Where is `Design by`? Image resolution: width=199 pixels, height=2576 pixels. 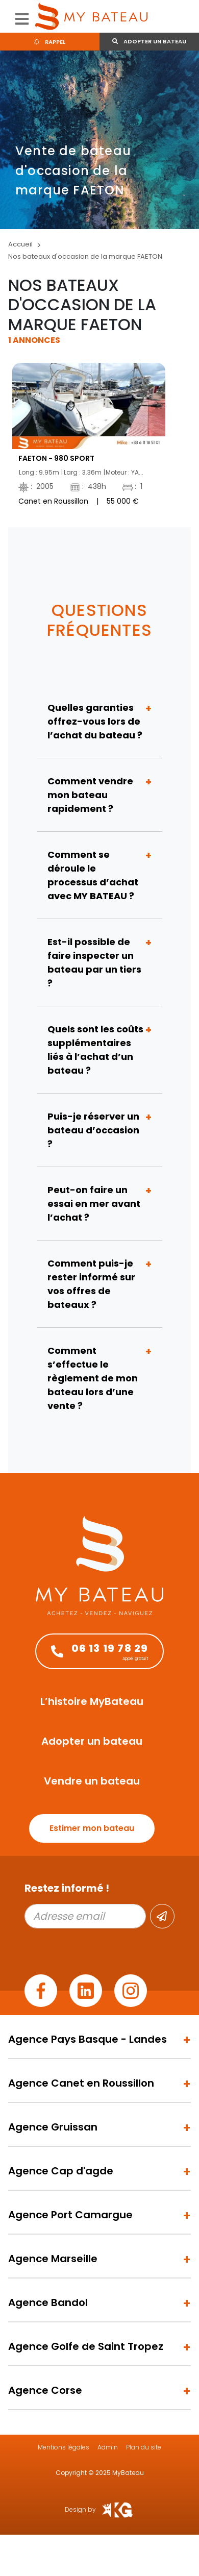
Design by is located at coordinates (99, 2510).